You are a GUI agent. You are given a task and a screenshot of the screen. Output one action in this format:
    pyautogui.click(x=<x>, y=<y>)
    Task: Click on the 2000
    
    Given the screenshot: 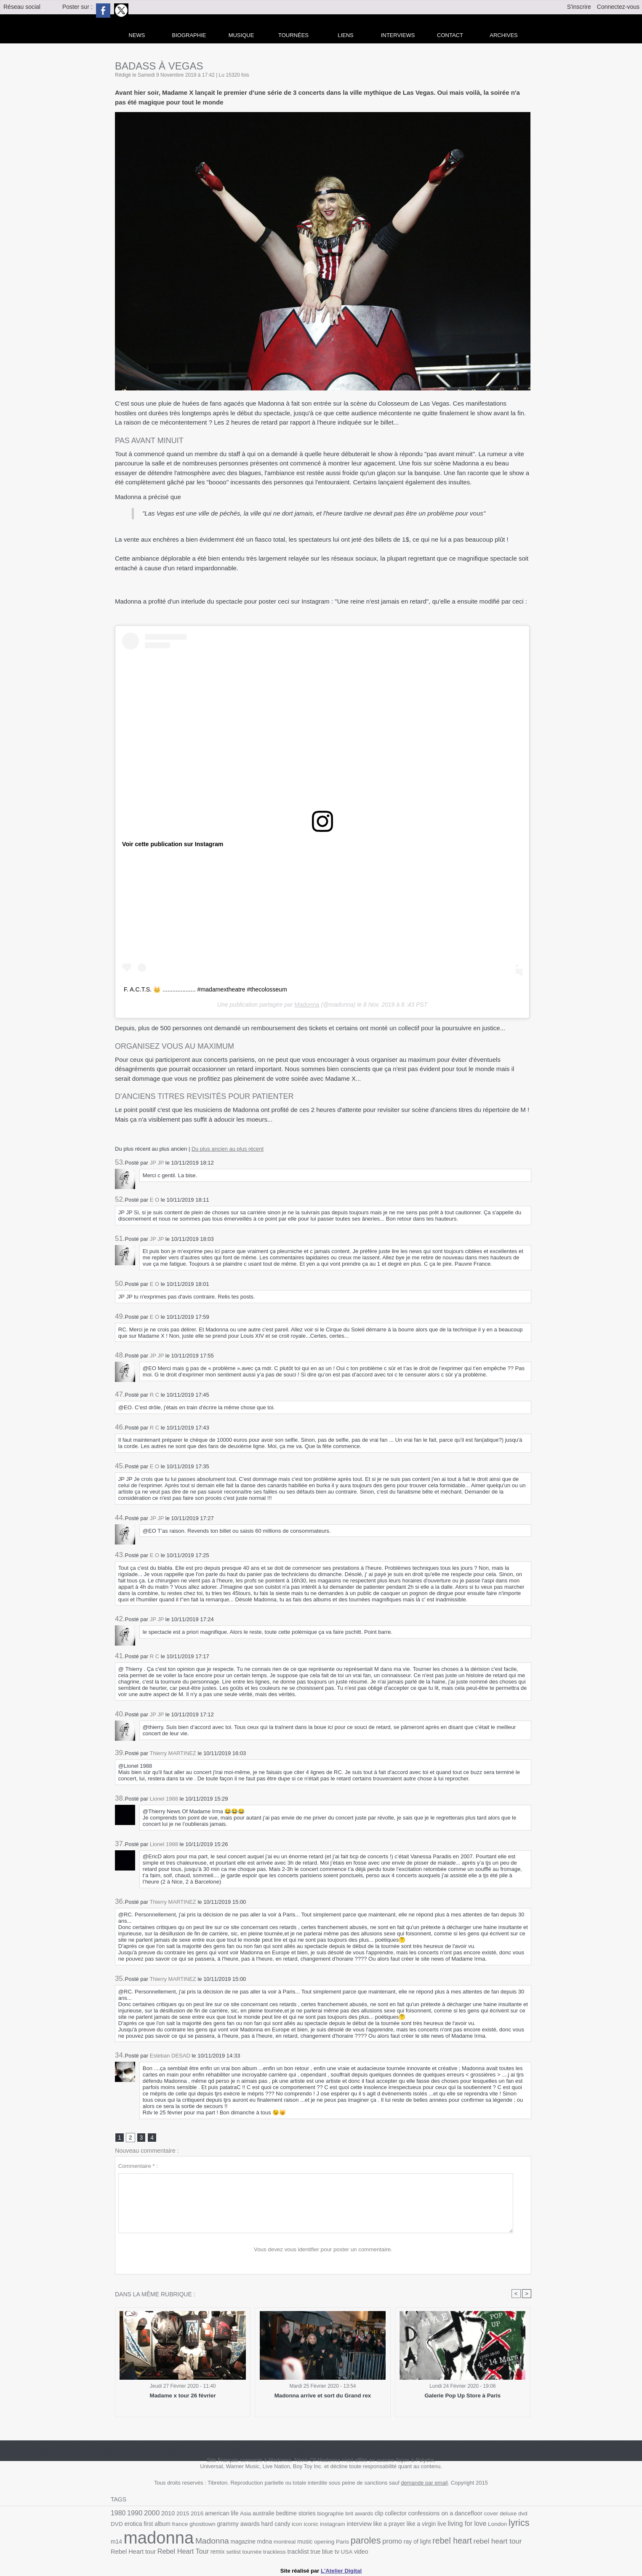 What is the action you would take?
    pyautogui.click(x=150, y=2513)
    